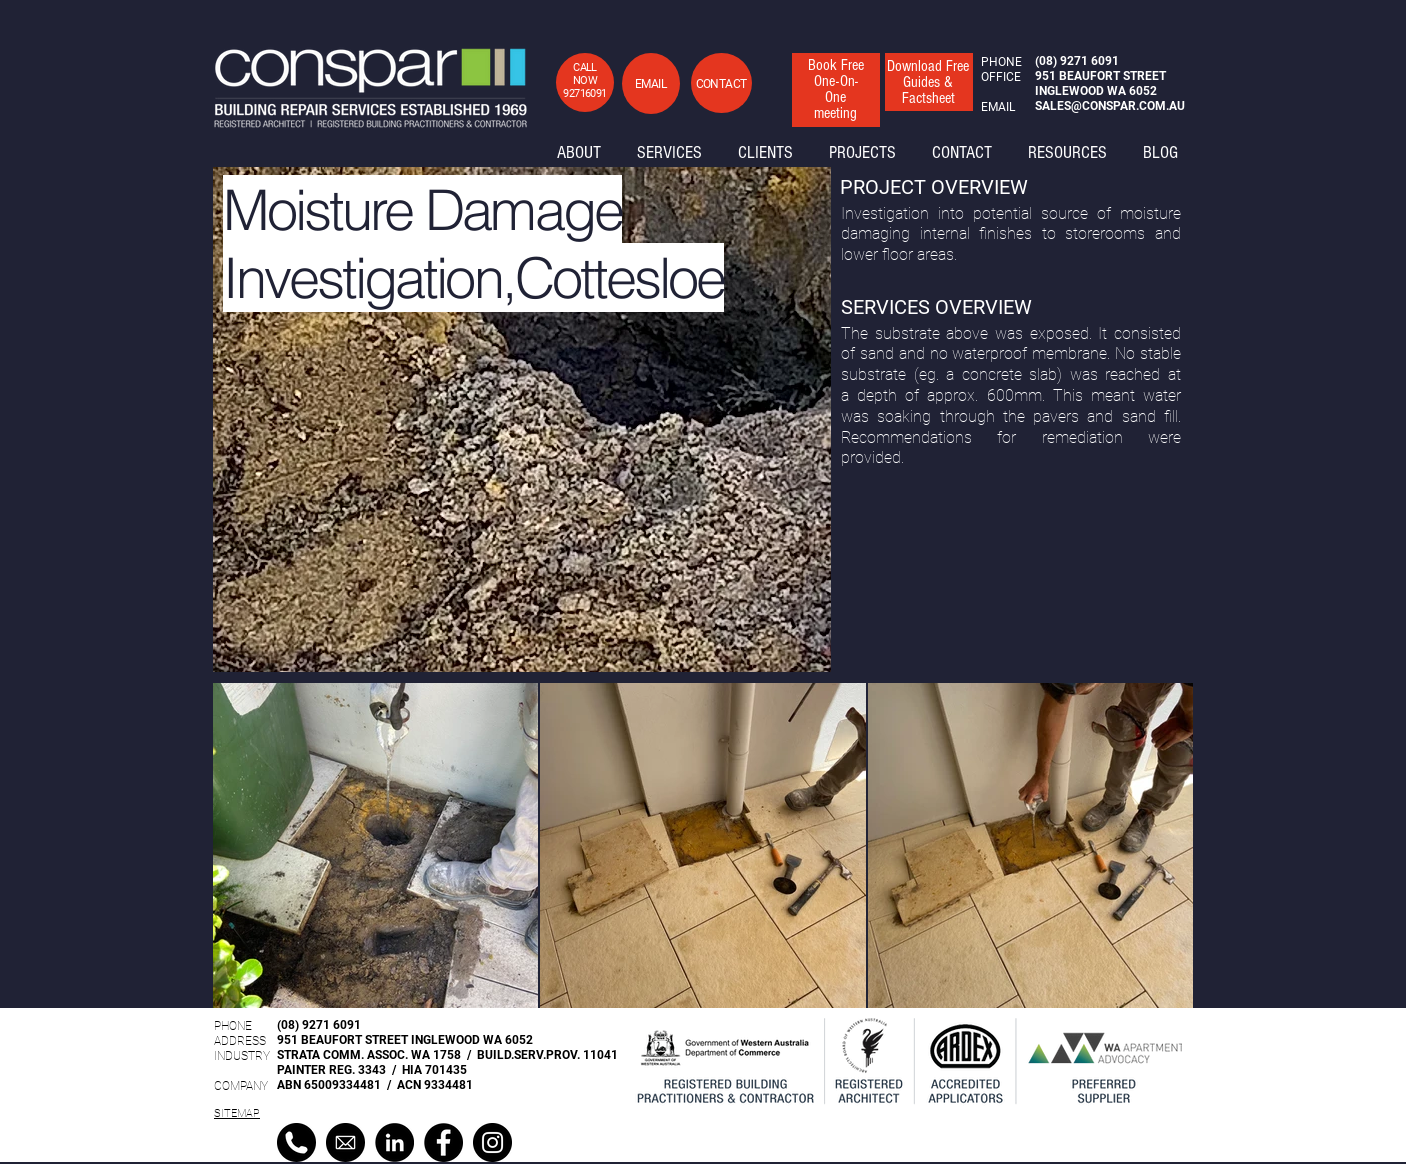  I want to click on (08) 9271 6091, so click(319, 1025).